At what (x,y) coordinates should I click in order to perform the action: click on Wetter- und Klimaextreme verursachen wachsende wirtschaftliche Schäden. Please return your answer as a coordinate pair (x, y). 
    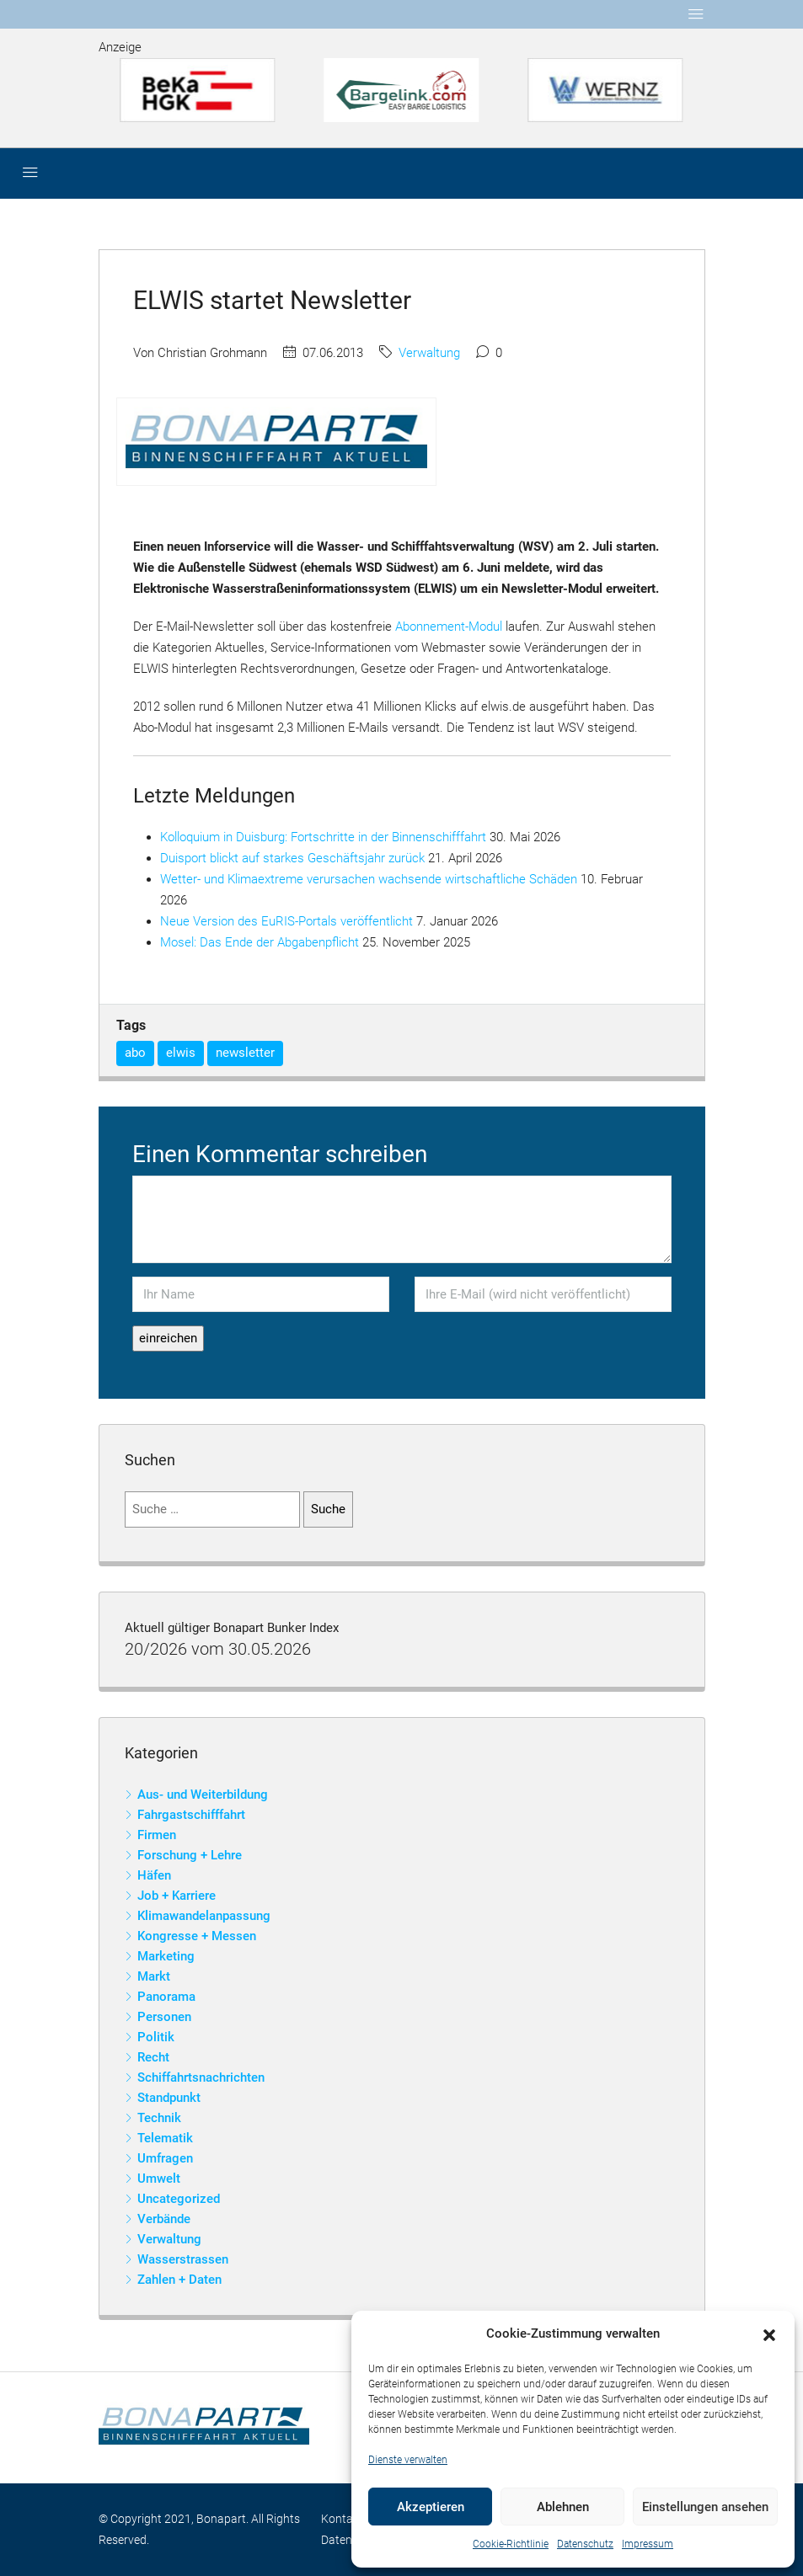
    Looking at the image, I should click on (368, 879).